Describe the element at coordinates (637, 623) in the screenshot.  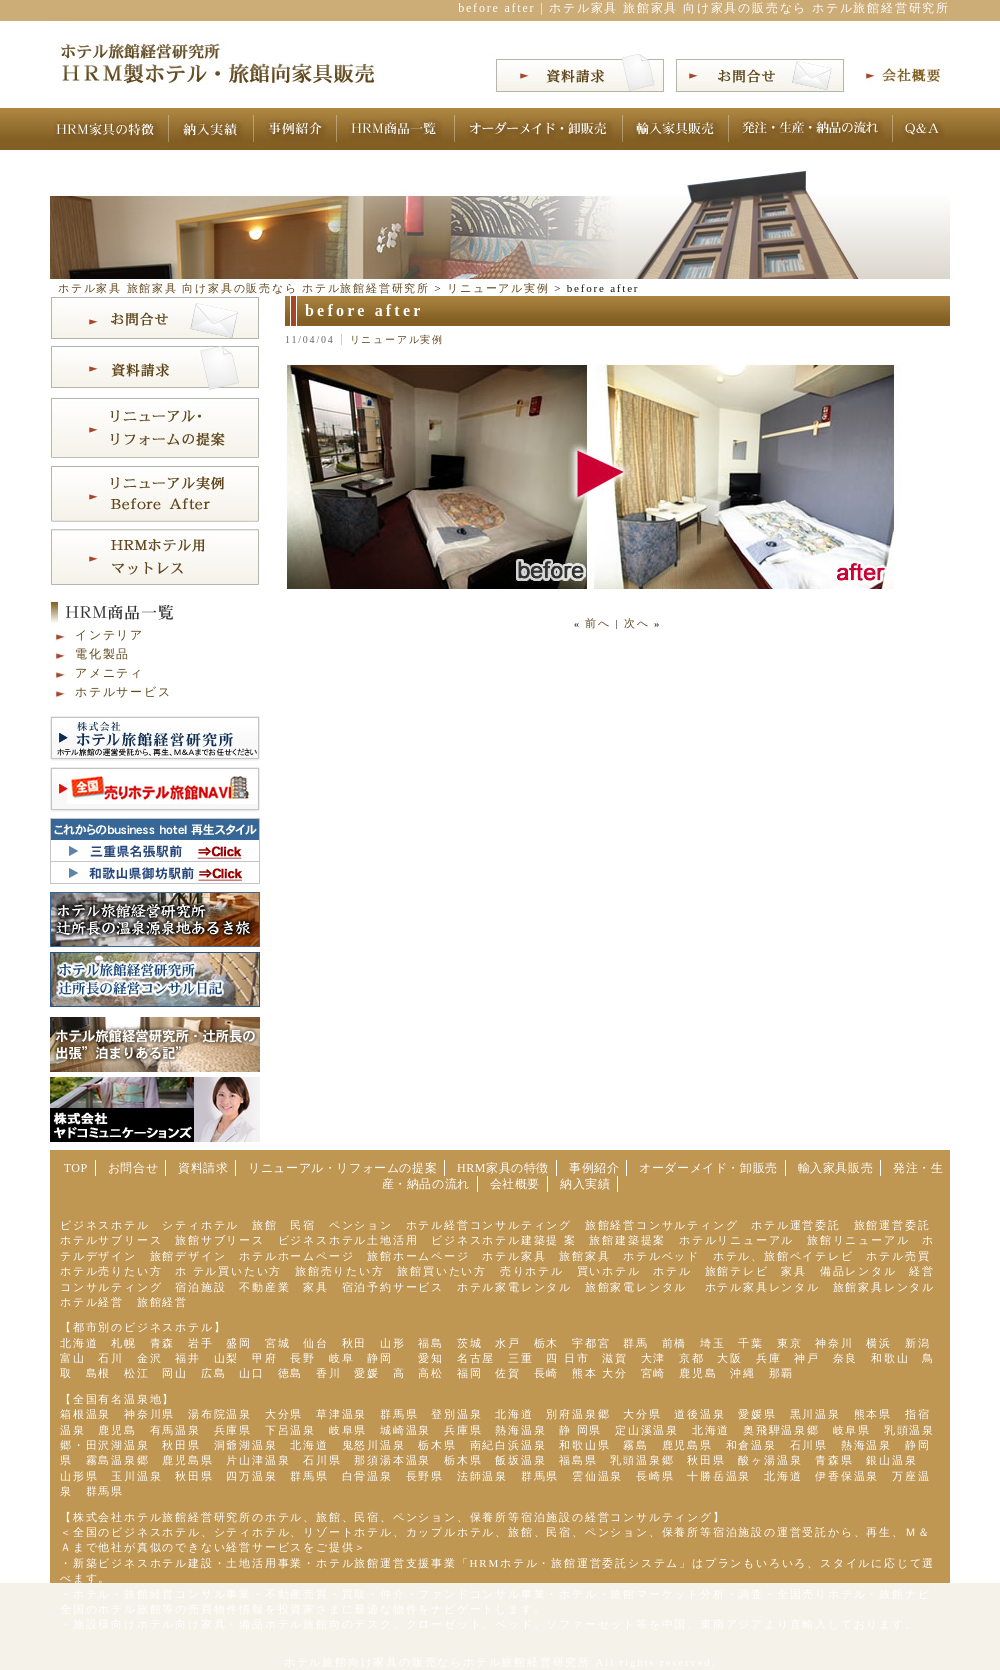
I see `次へ` at that location.